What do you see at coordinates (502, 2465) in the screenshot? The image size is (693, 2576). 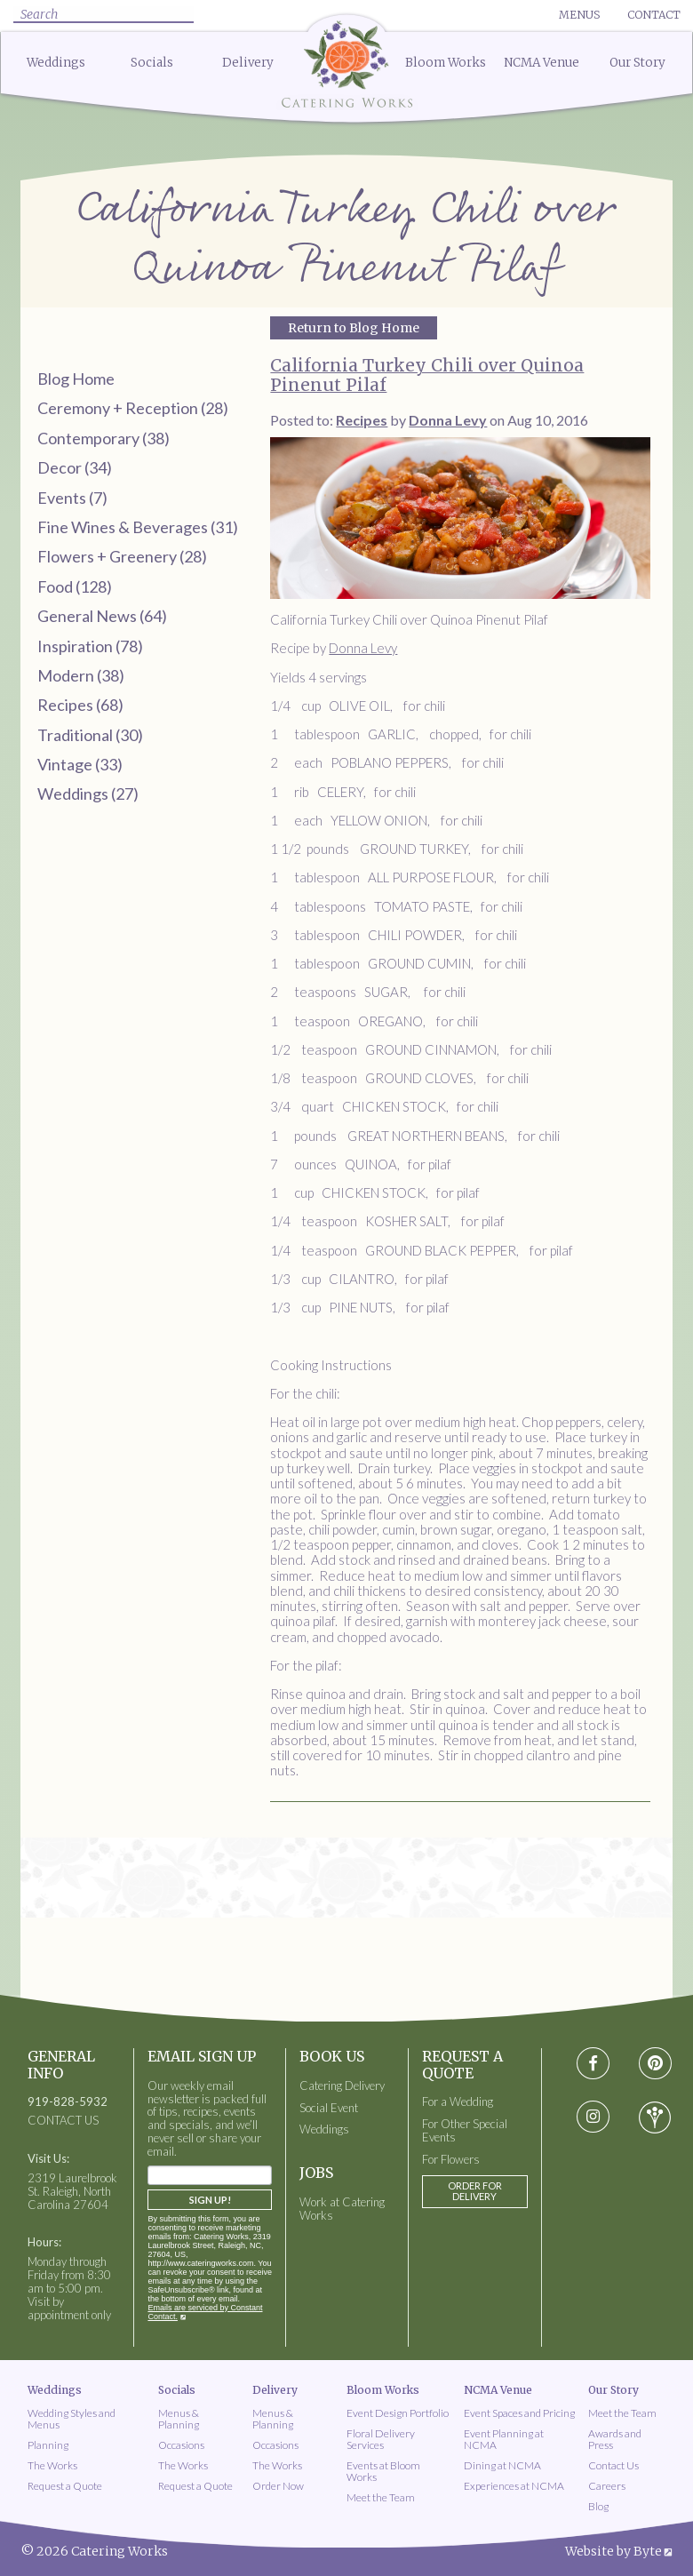 I see `Dining at NCMA` at bounding box center [502, 2465].